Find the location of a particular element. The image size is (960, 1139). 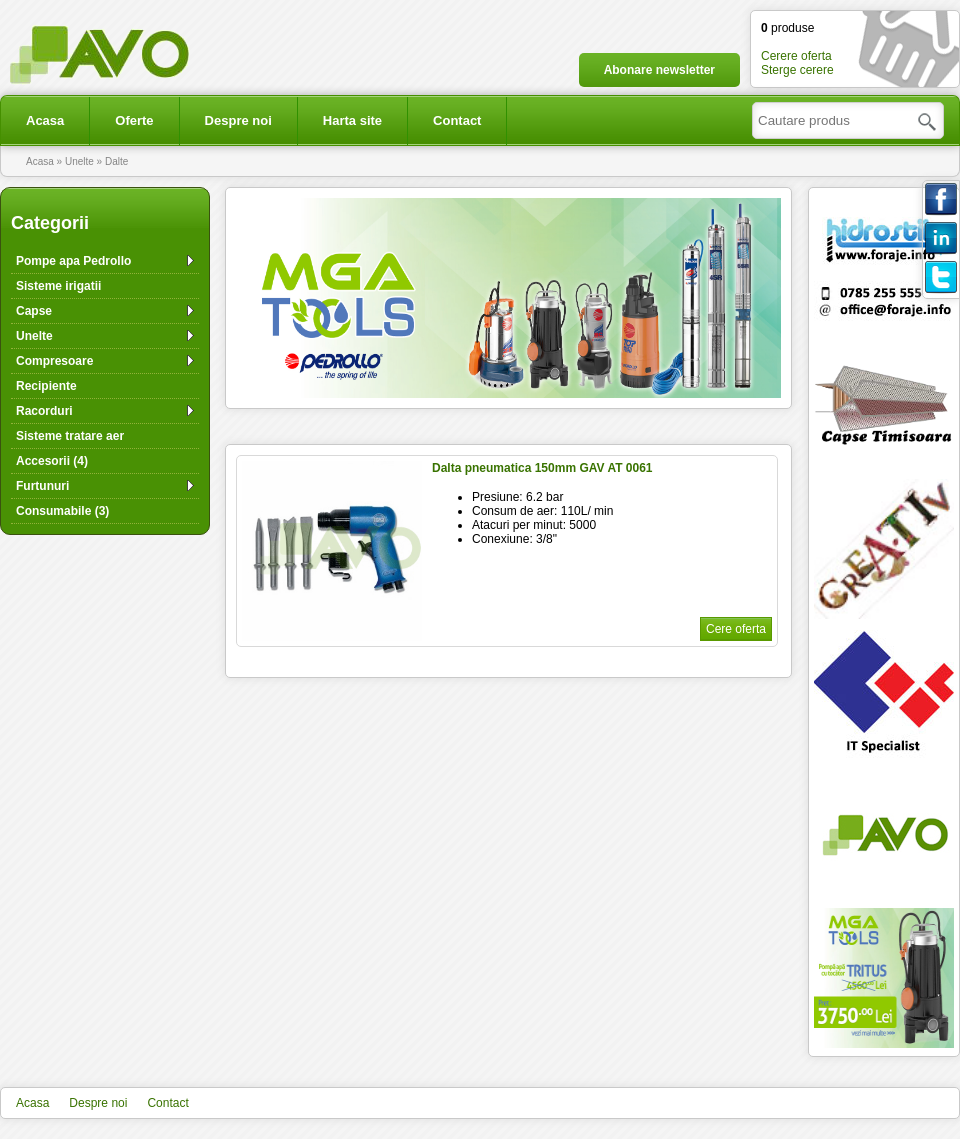

Unelte » is located at coordinates (85, 161).